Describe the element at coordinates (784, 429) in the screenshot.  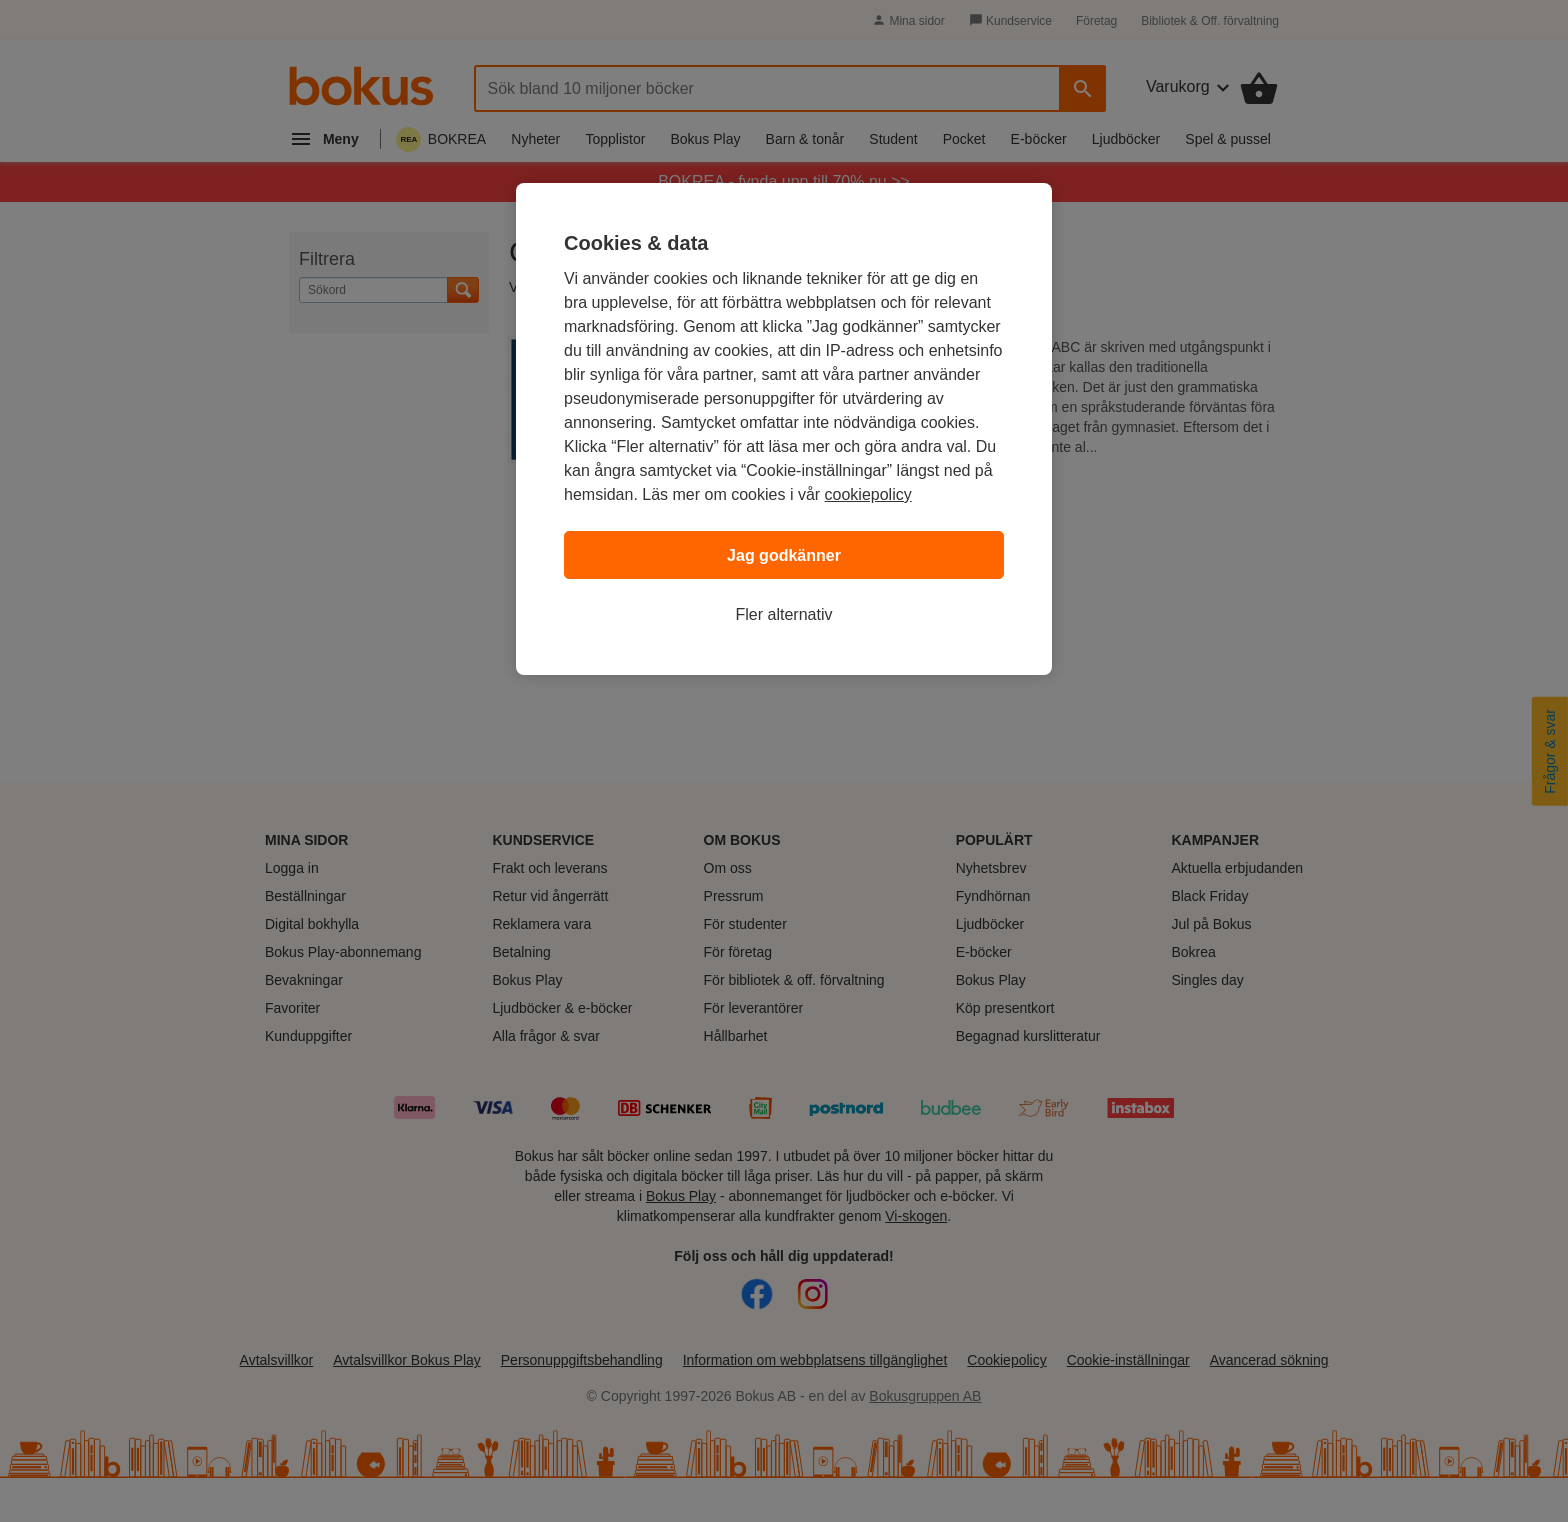
I see `[region]` at that location.